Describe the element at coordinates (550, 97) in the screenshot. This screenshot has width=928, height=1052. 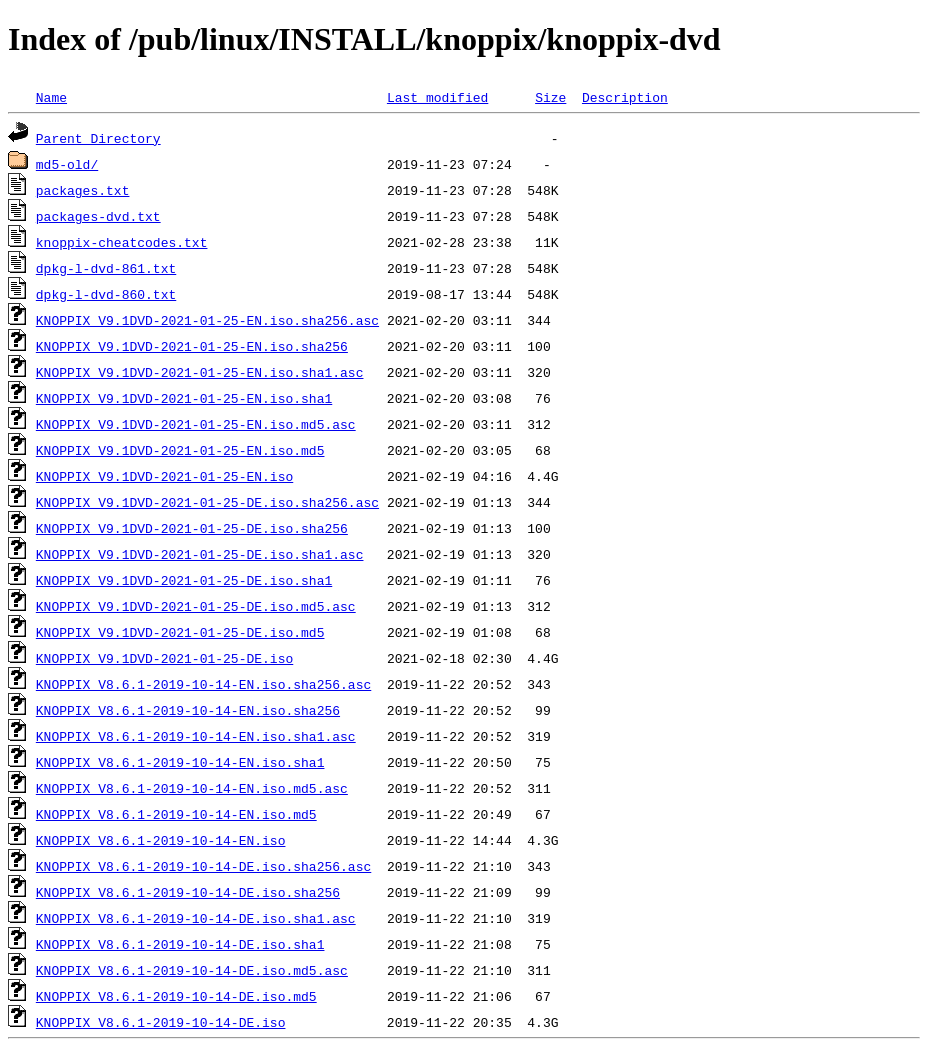
I see `Size` at that location.